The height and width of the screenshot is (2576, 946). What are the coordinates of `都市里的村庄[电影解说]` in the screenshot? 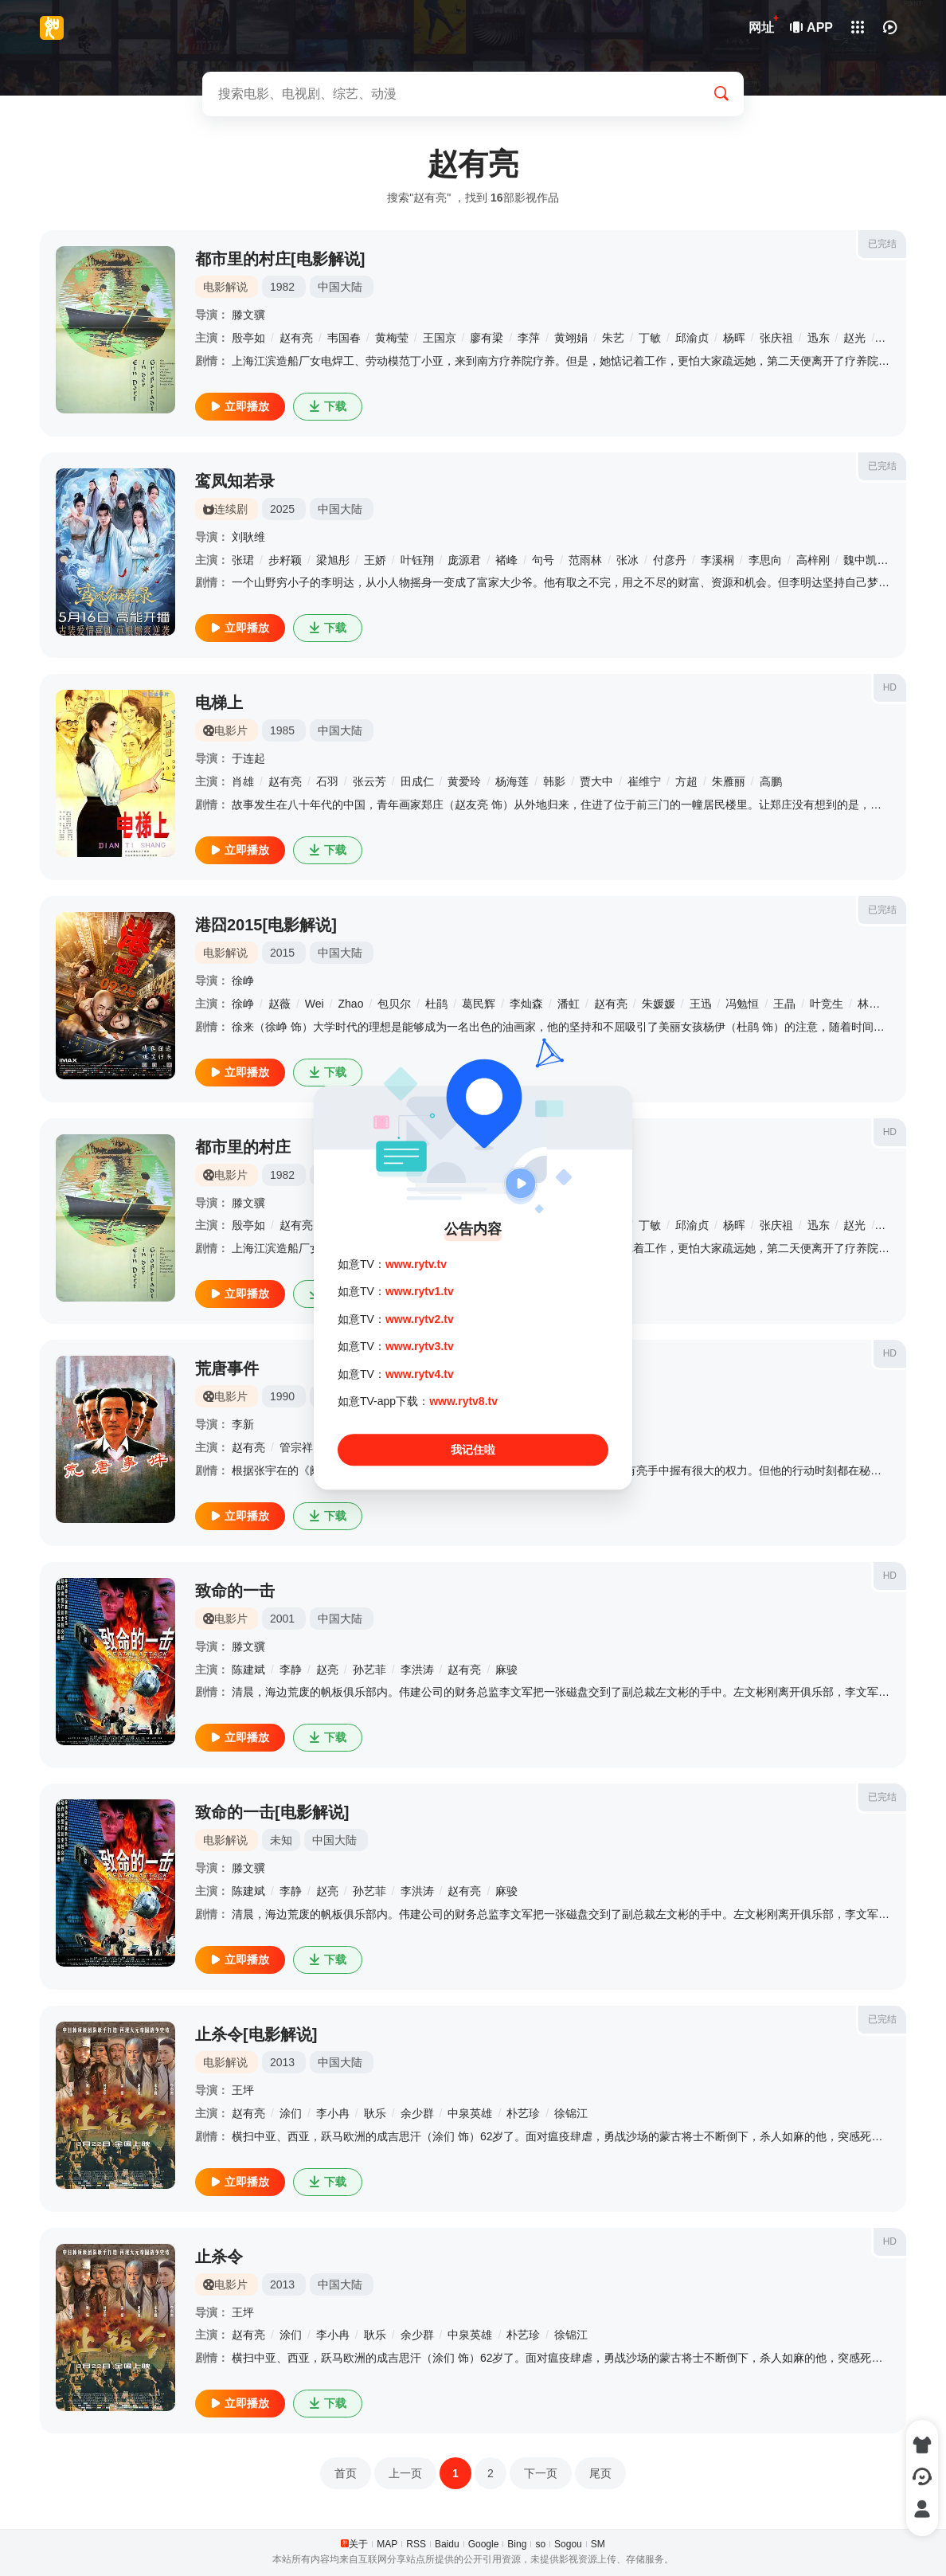 It's located at (280, 259).